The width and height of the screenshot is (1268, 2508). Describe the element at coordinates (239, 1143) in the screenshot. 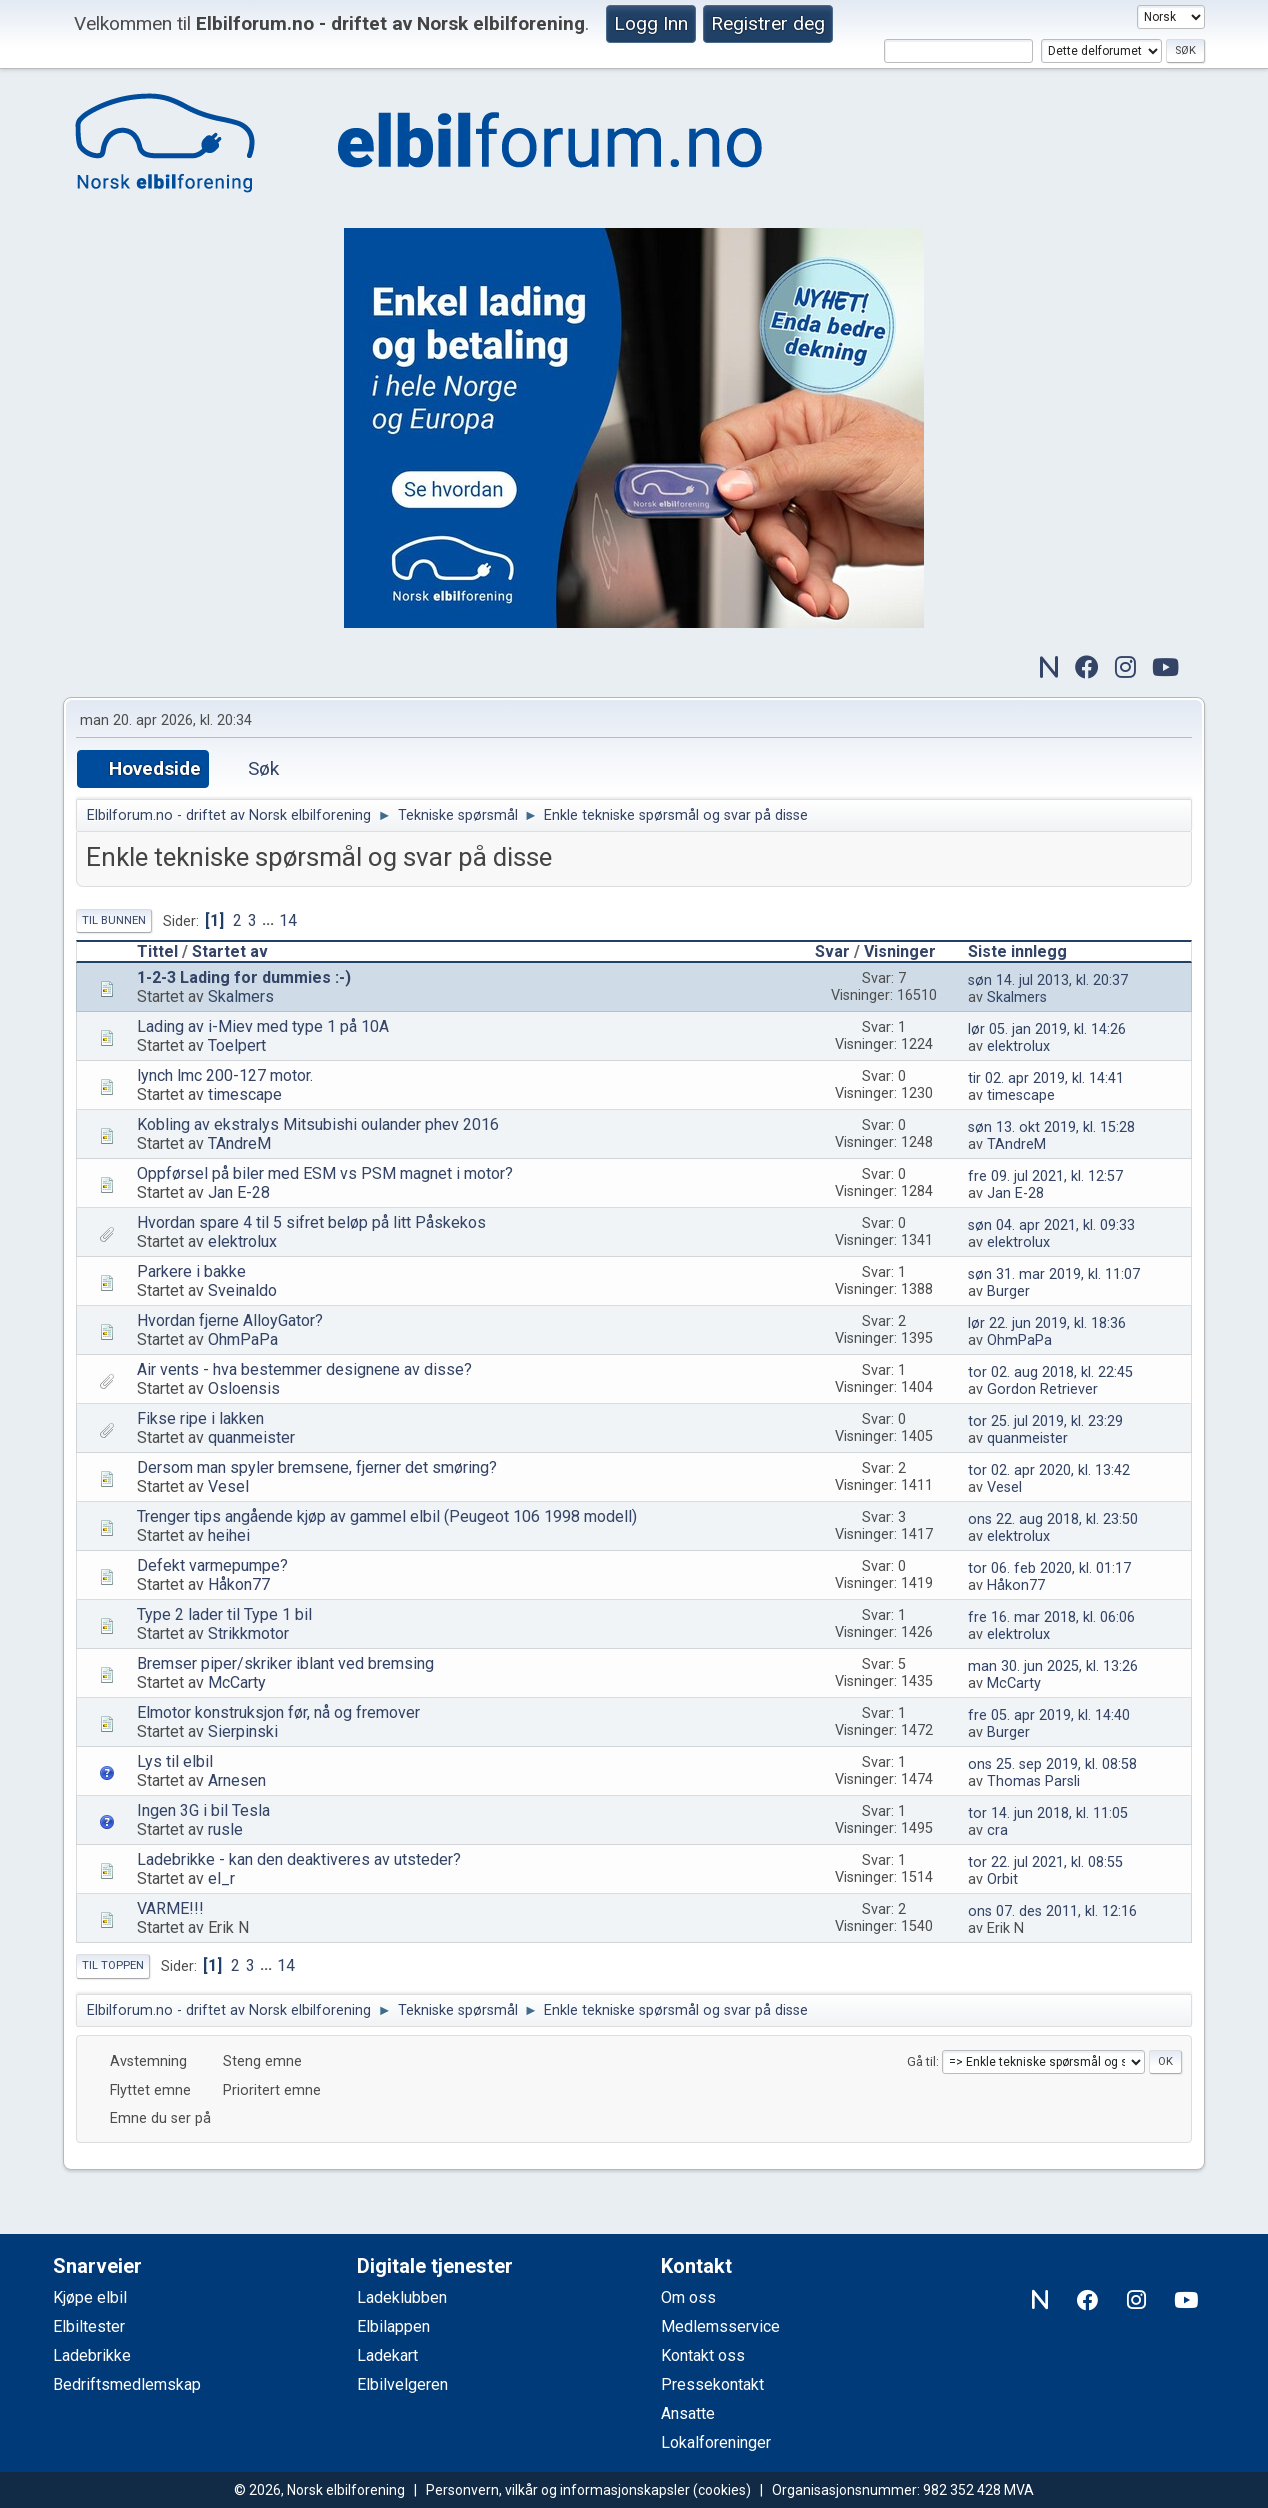

I see `TAndreM` at that location.